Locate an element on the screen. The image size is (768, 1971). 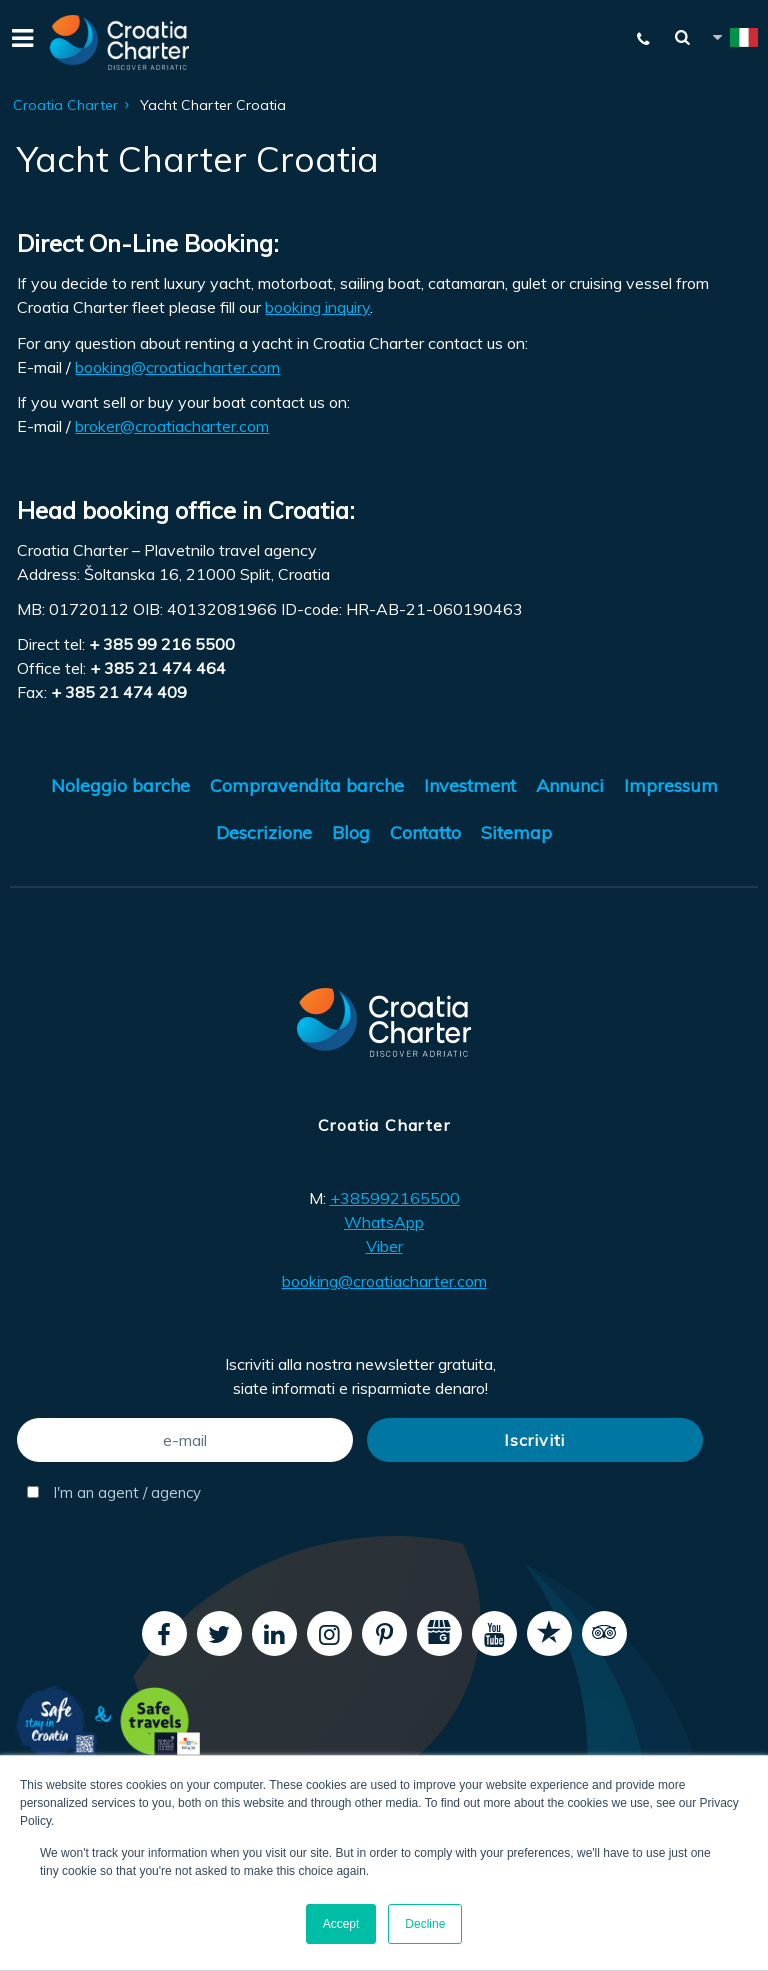
Viber is located at coordinates (384, 1246).